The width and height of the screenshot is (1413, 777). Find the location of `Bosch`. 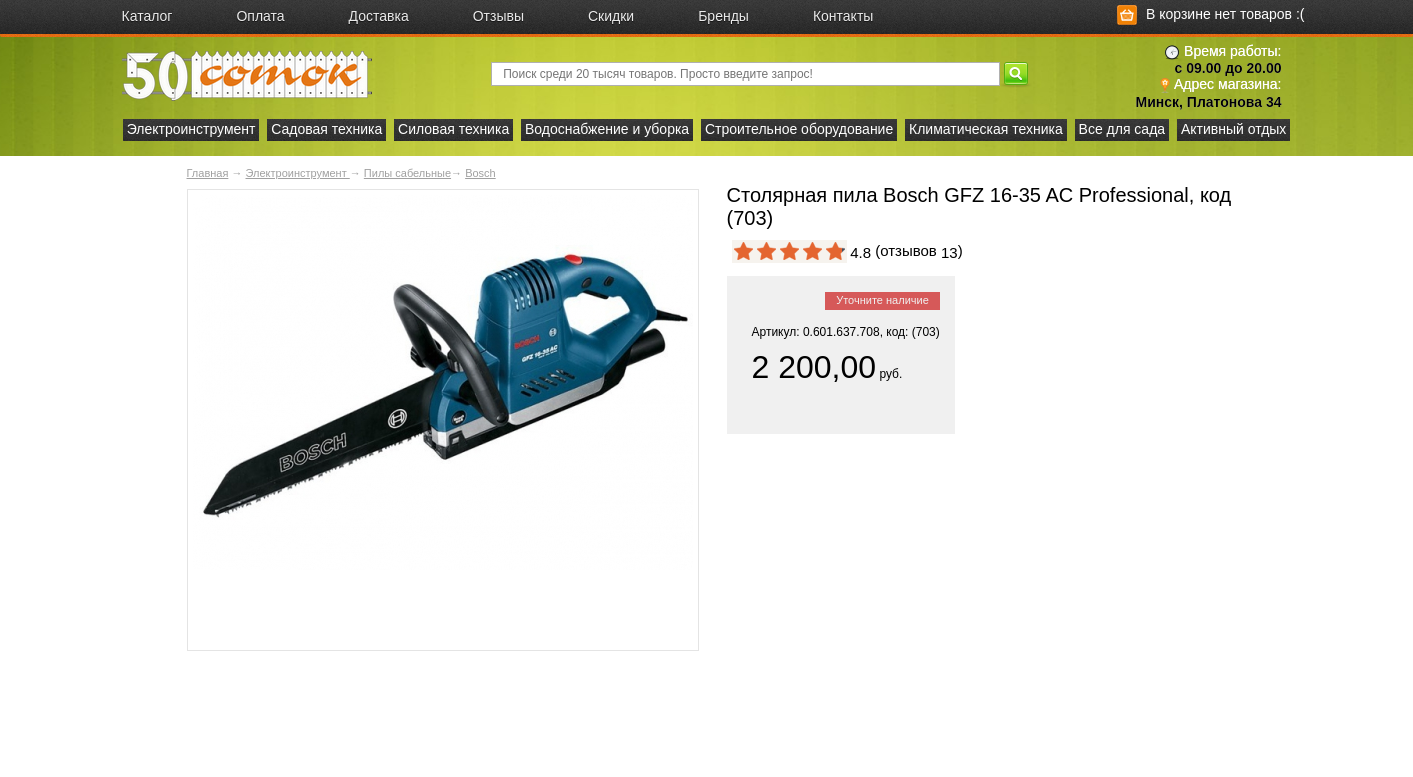

Bosch is located at coordinates (480, 173).